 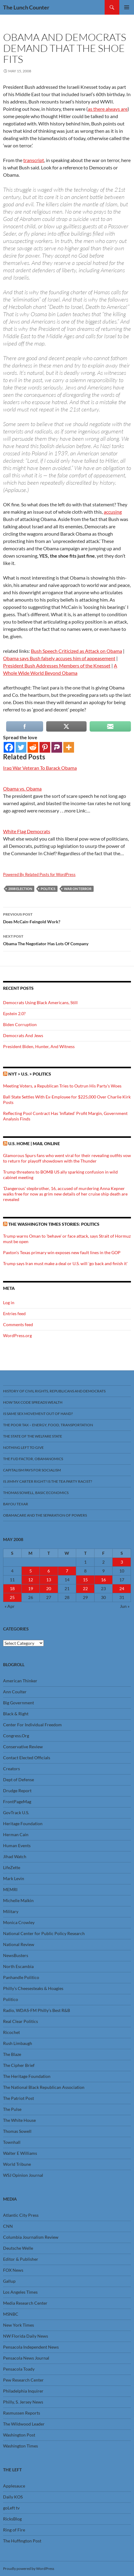 I want to click on 7 [Posts published on May 7, 2008], so click(x=67, y=1570).